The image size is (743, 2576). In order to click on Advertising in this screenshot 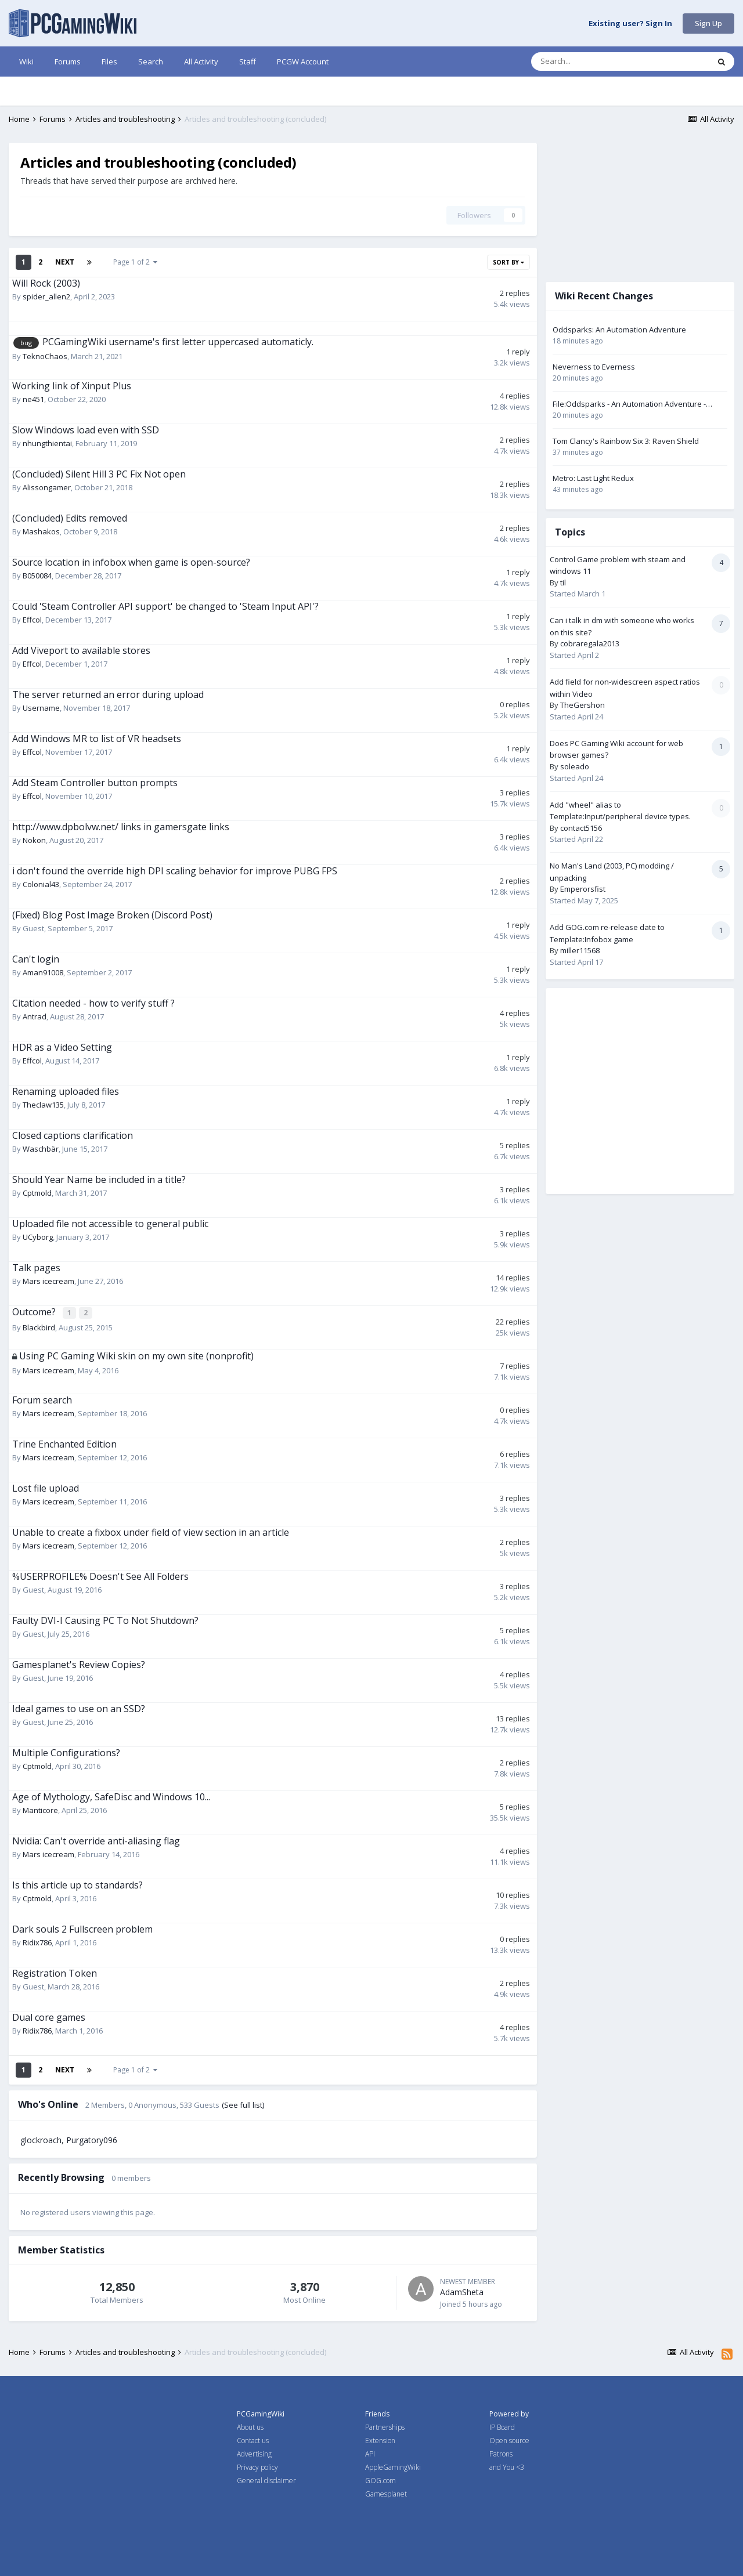, I will do `click(254, 2454)`.